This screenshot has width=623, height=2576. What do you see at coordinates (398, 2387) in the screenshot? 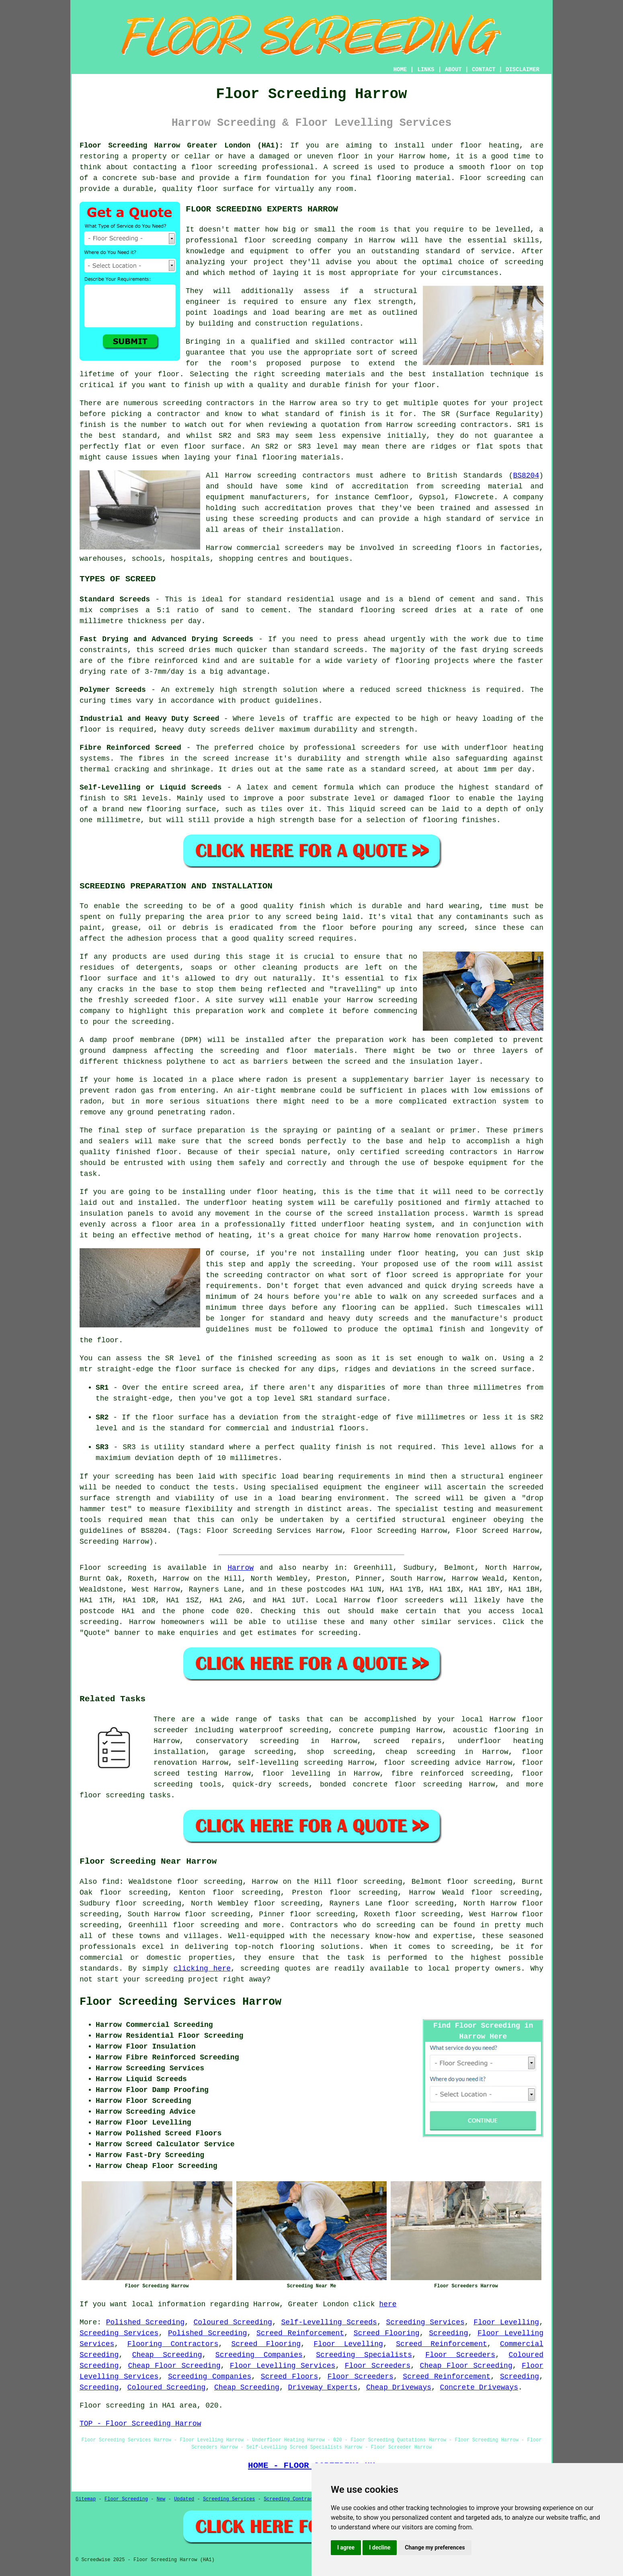
I see `Cheap Driveways` at bounding box center [398, 2387].